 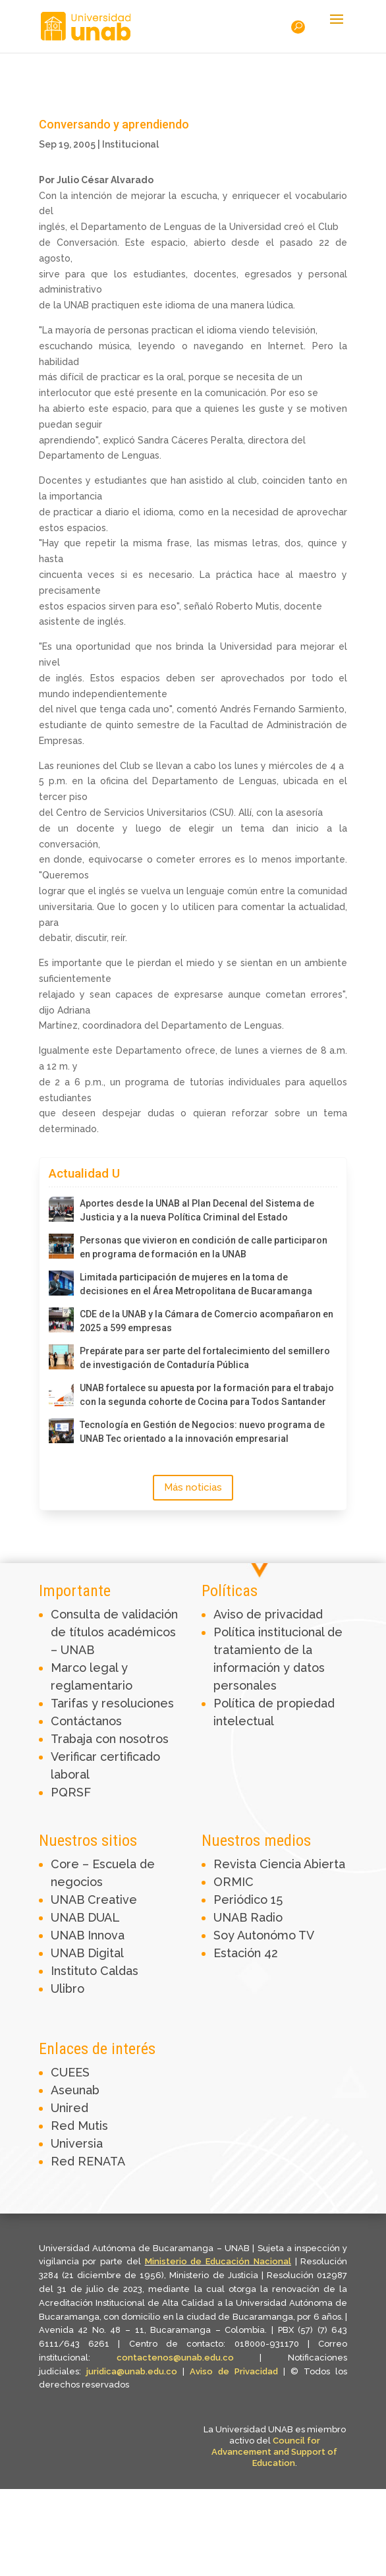 I want to click on Council for Advancement and Support of Education, so click(x=274, y=2452).